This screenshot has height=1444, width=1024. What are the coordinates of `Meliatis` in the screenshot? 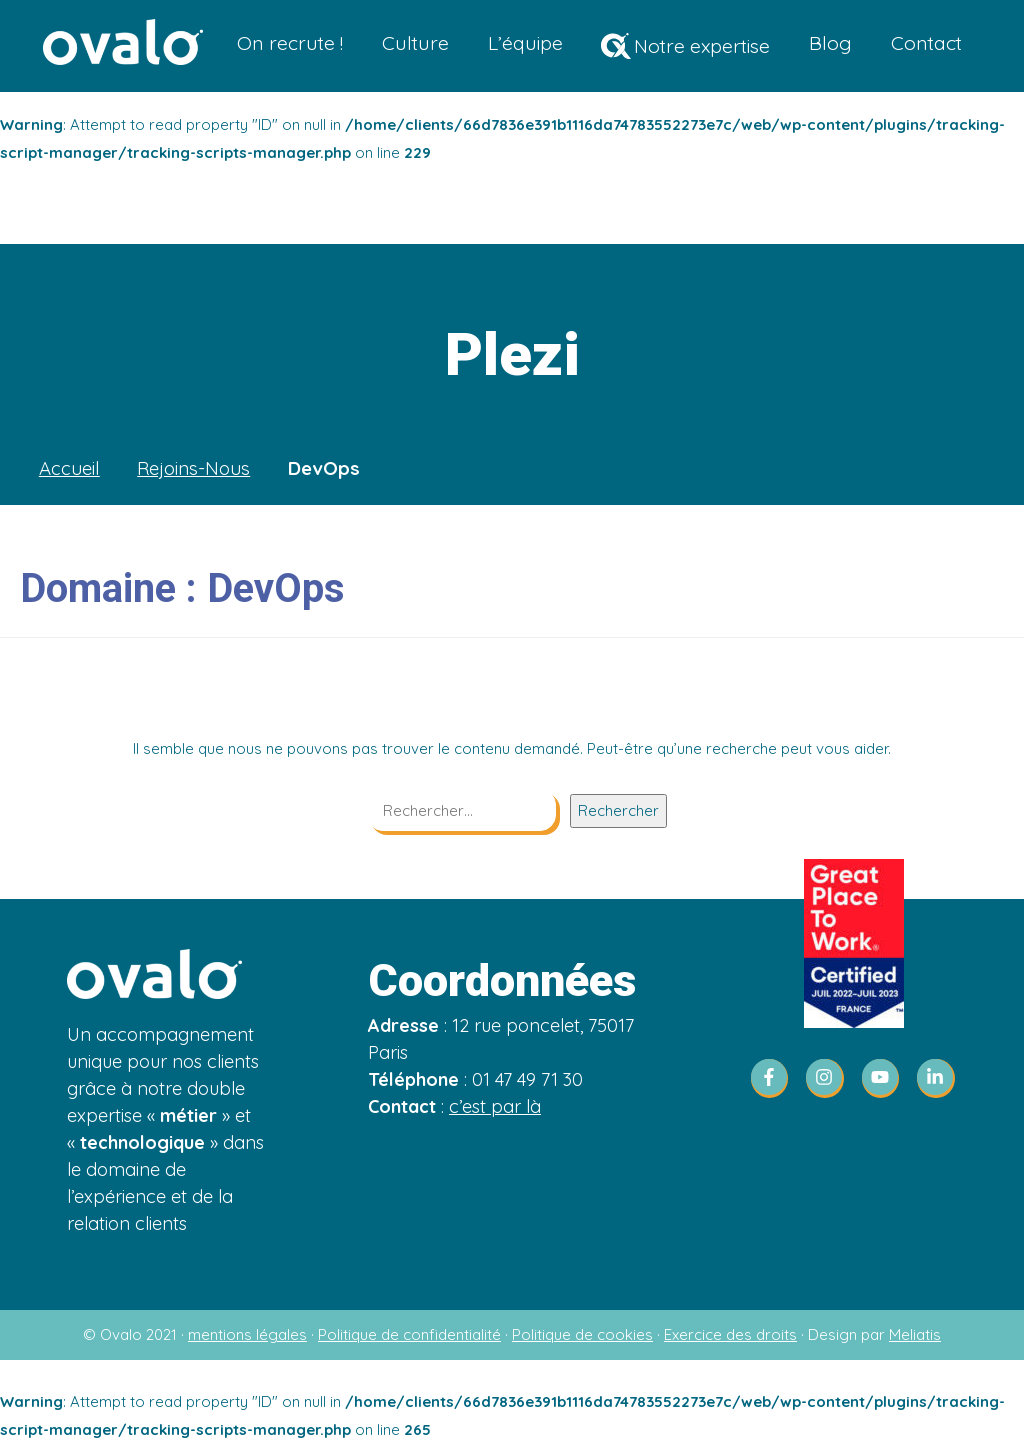 It's located at (915, 1334).